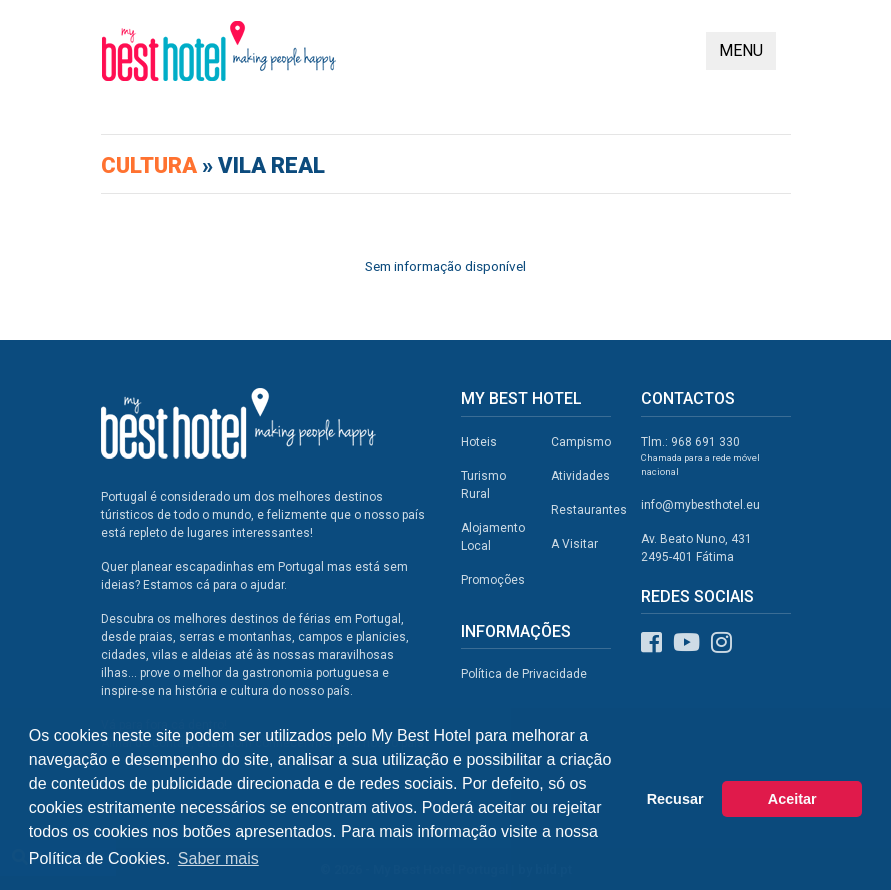 Image resolution: width=891 pixels, height=890 pixels. What do you see at coordinates (675, 799) in the screenshot?
I see `Recusar [button]` at bounding box center [675, 799].